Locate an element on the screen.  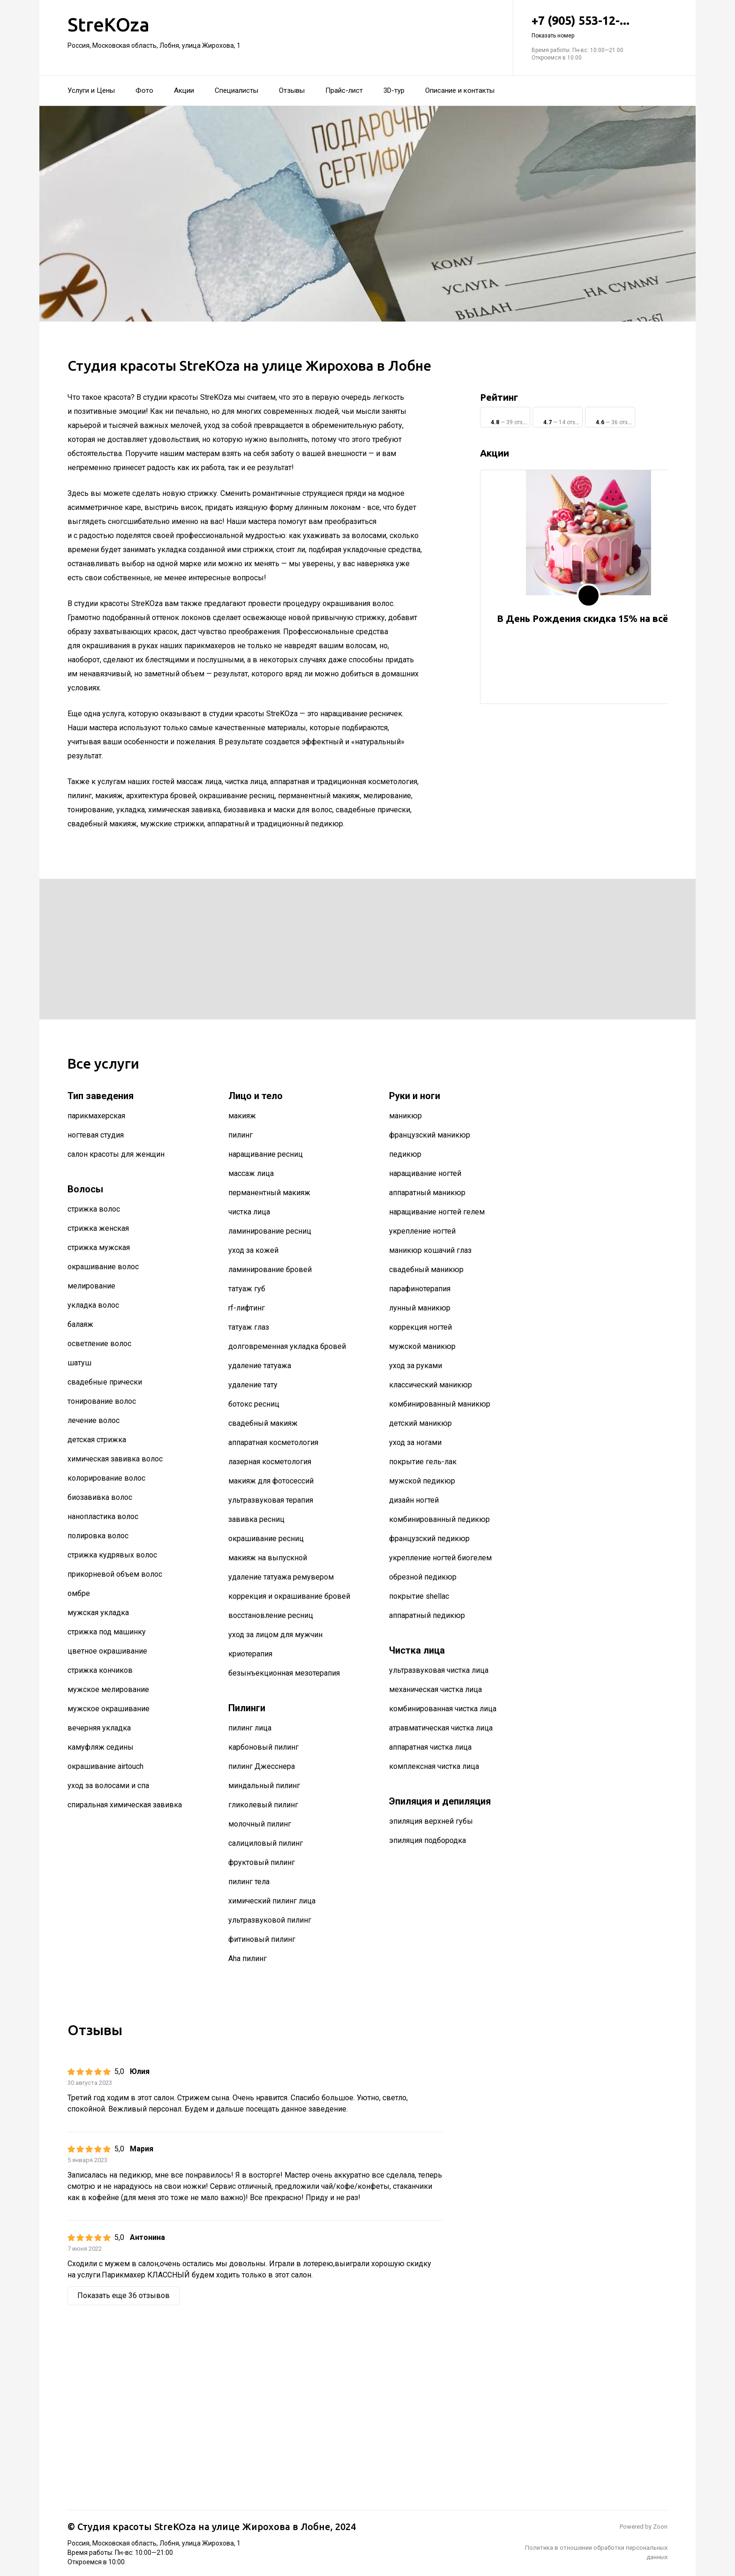
классический маникюр is located at coordinates (430, 1384).